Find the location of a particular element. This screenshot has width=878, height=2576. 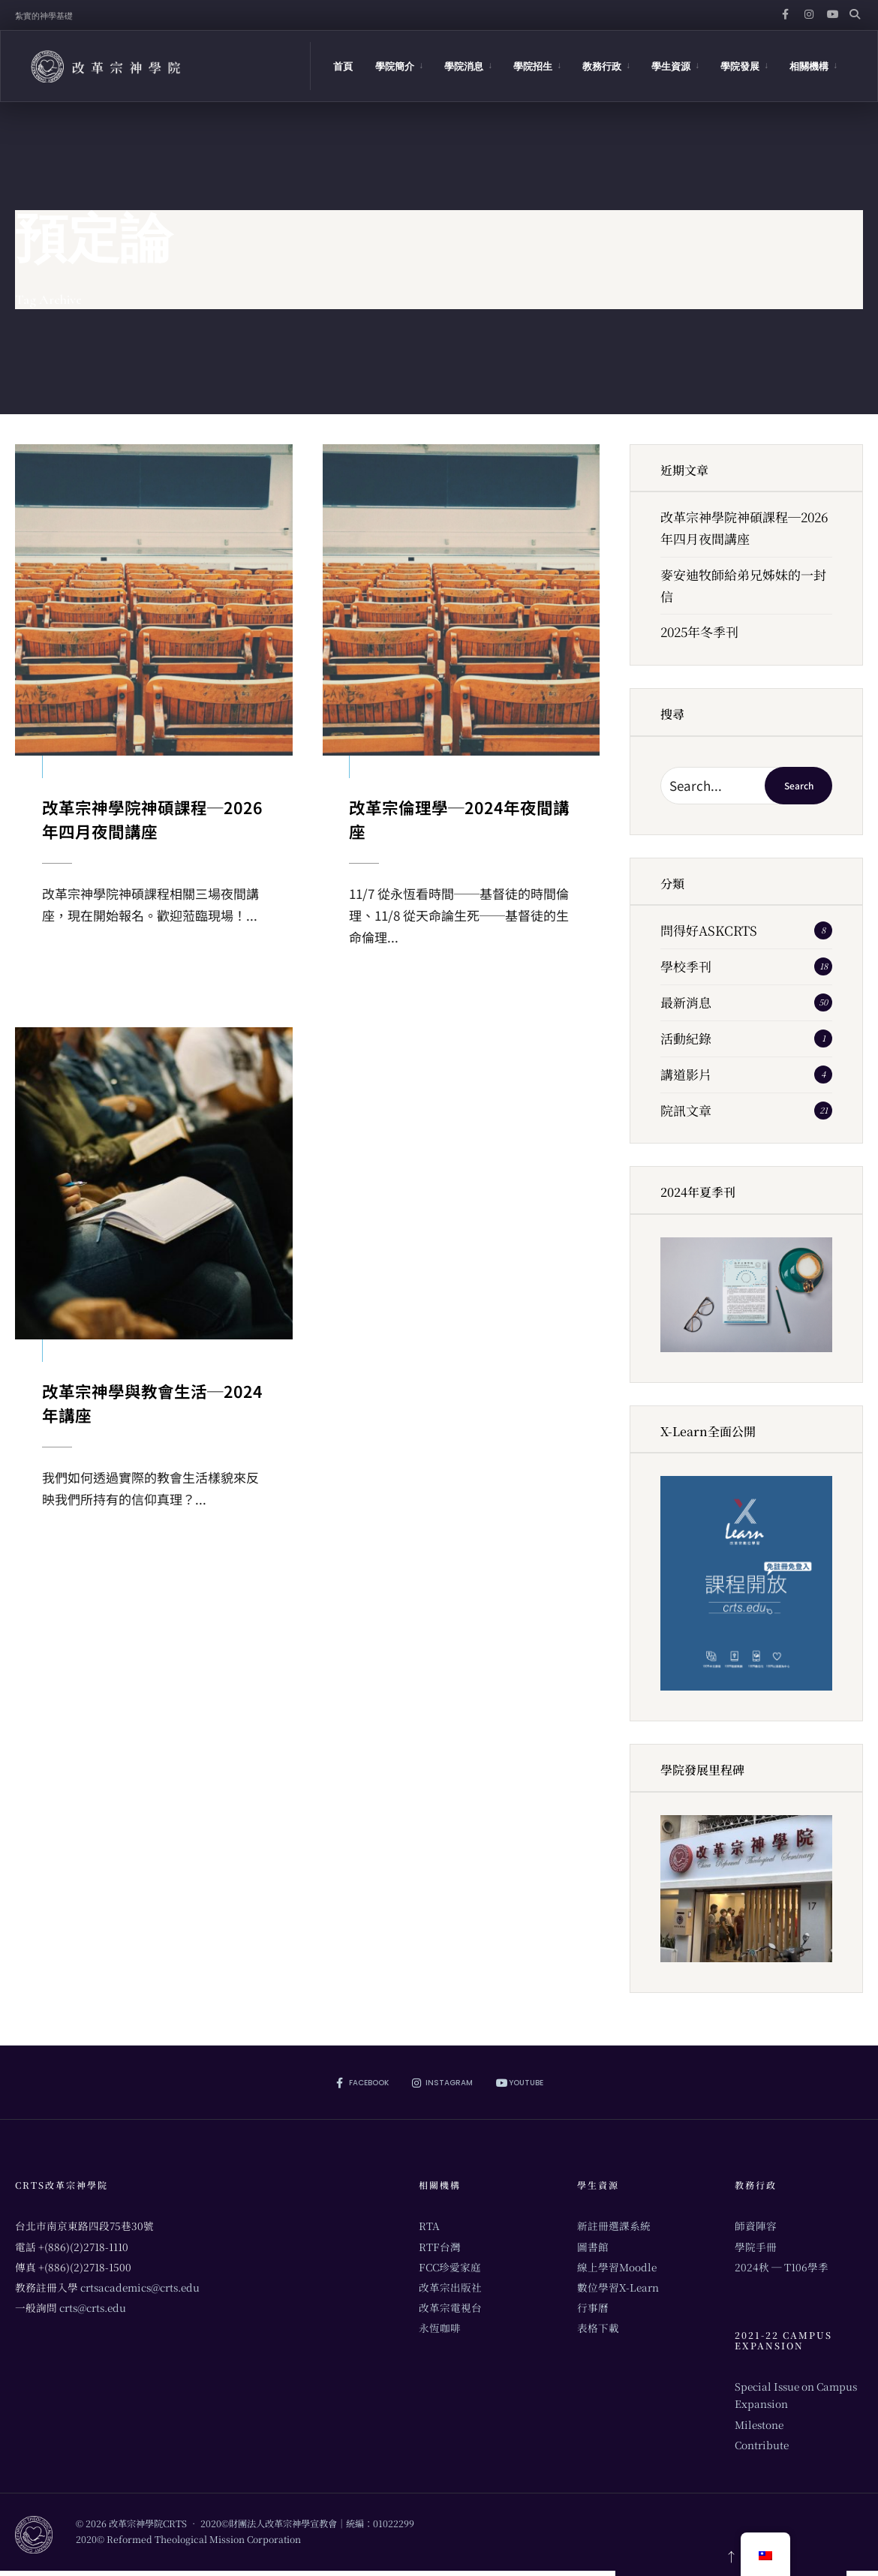

2024秋 ─ T106學季 is located at coordinates (781, 2266).